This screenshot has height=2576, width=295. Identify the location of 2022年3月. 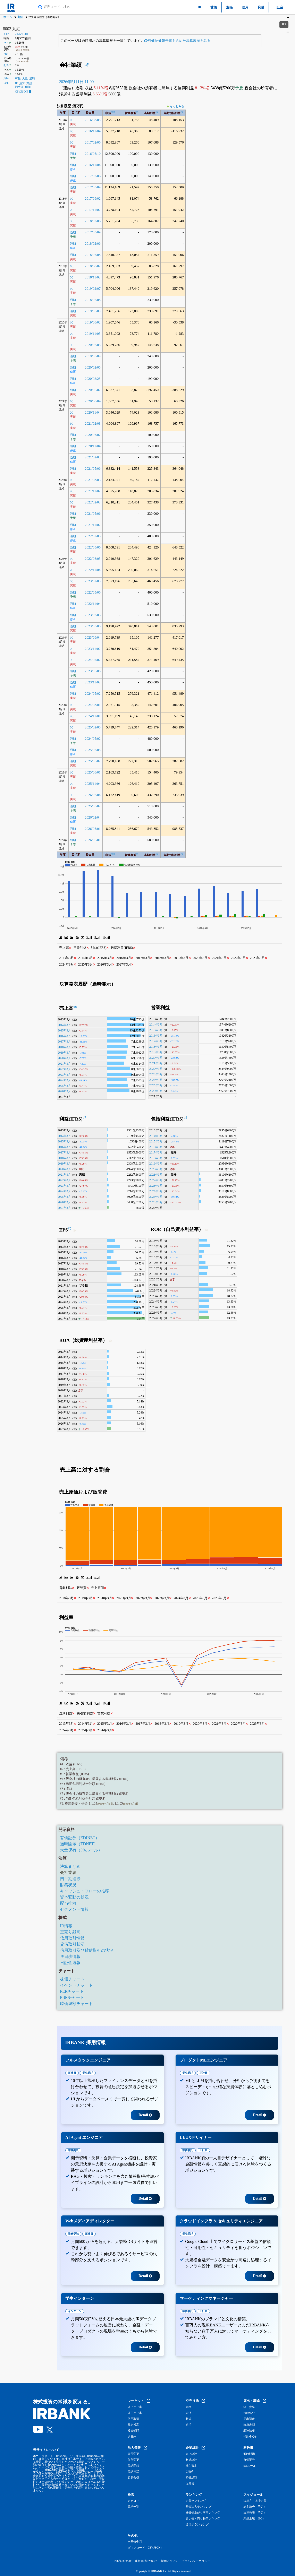
(64, 1069).